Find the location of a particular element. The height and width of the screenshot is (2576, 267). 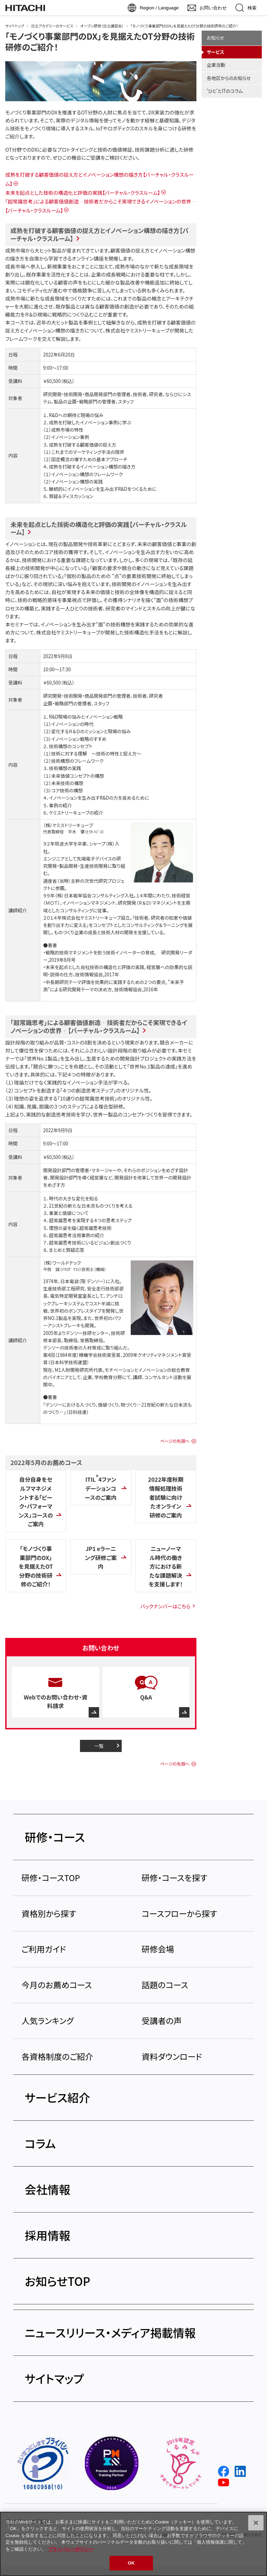

オープン研修（日立講習会） is located at coordinates (102, 26).